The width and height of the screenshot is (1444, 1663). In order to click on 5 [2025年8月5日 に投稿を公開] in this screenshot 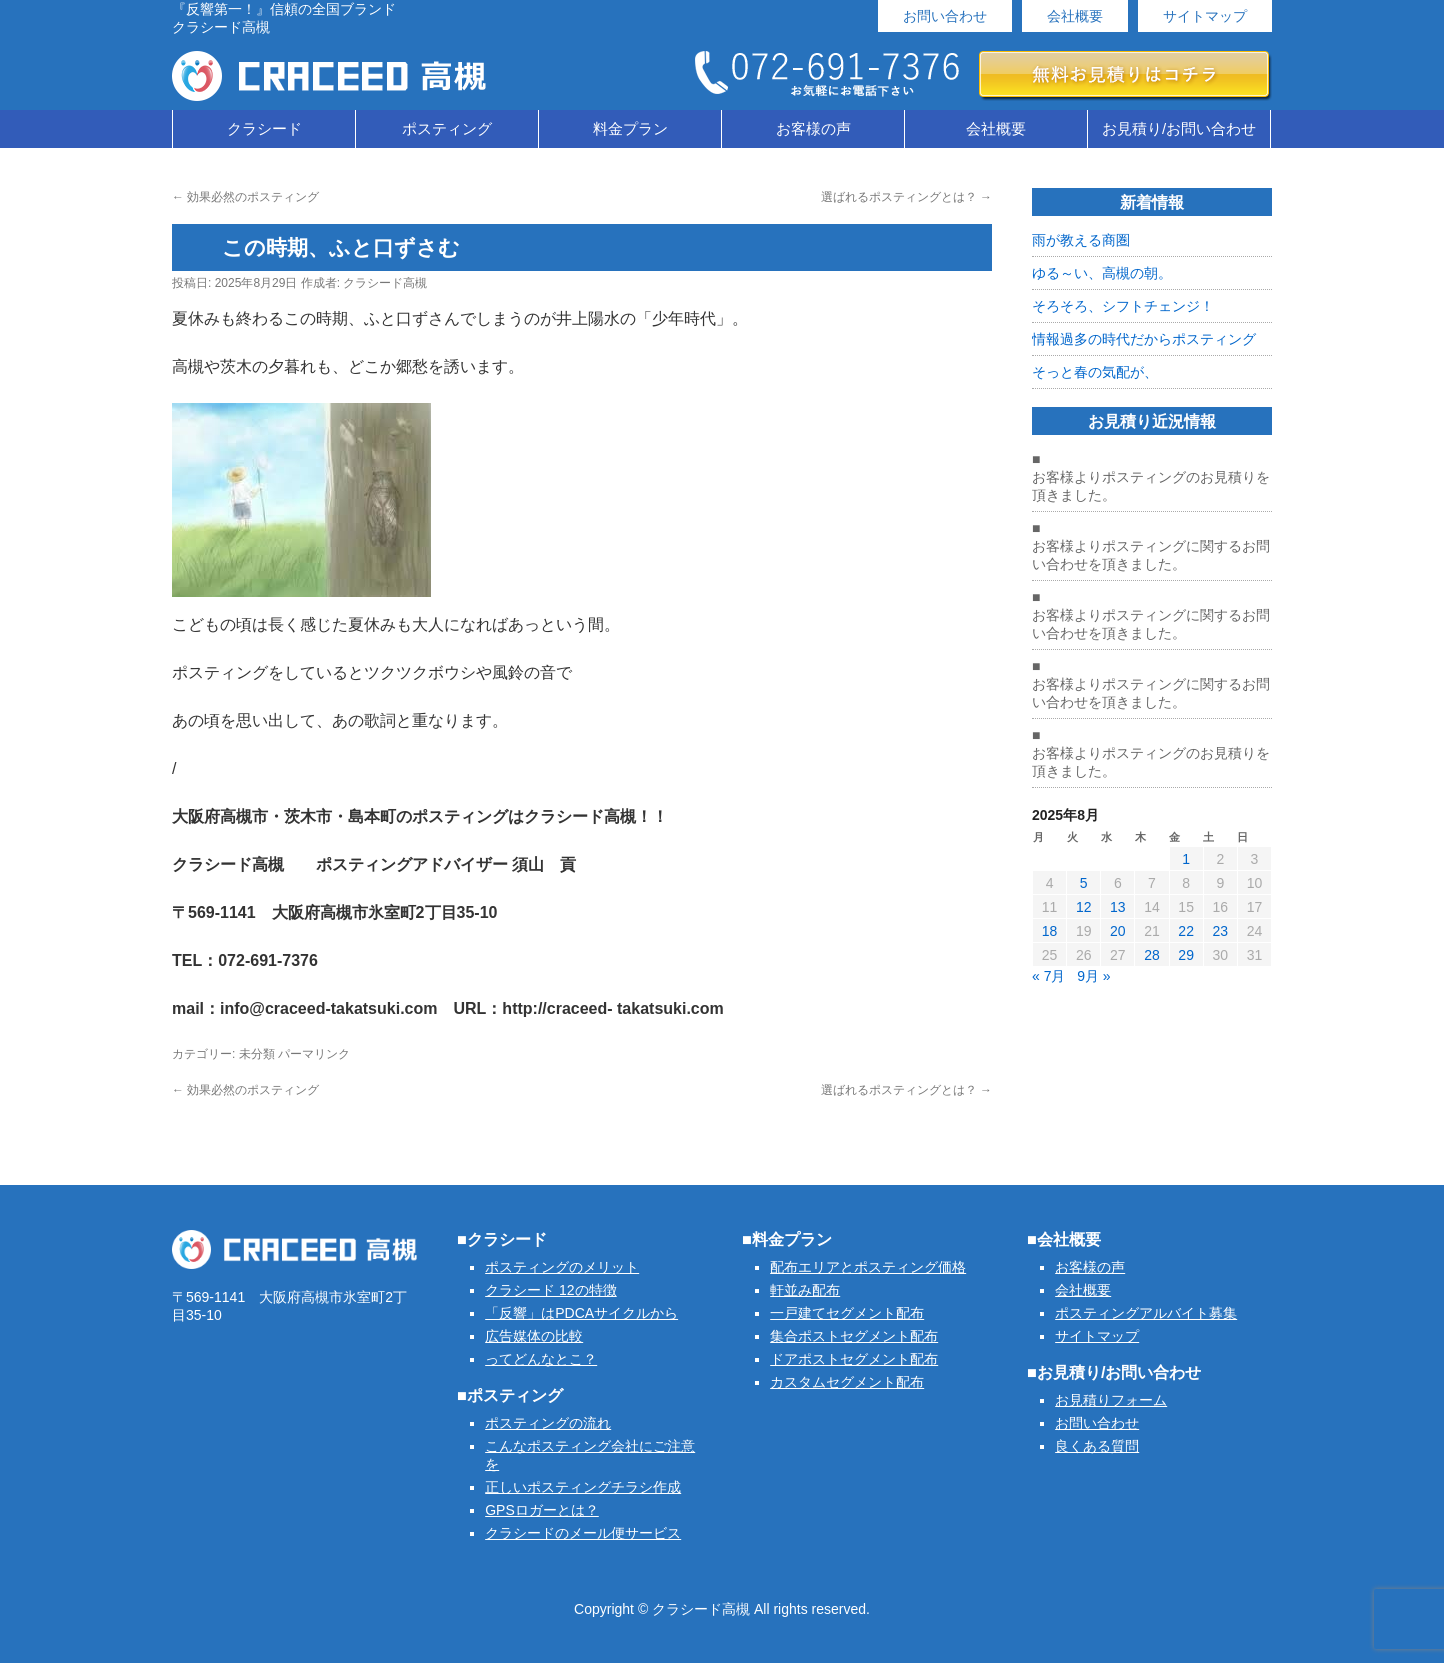, I will do `click(1084, 883)`.